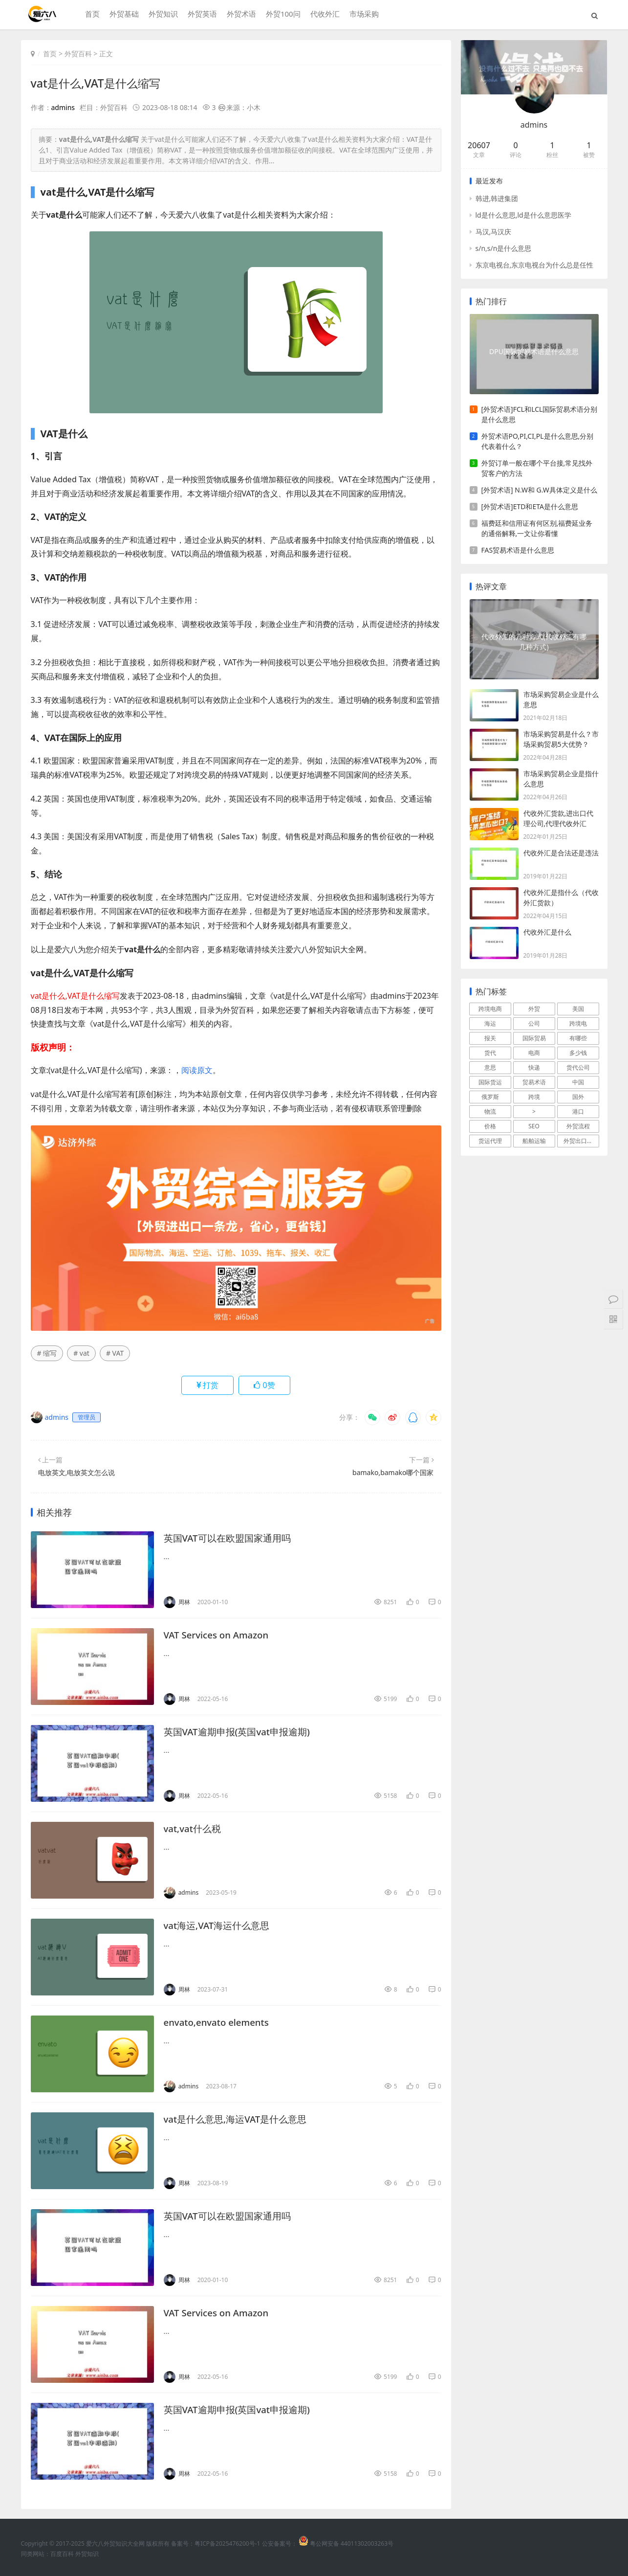  What do you see at coordinates (194, 1828) in the screenshot?
I see `vat,vat什么税` at bounding box center [194, 1828].